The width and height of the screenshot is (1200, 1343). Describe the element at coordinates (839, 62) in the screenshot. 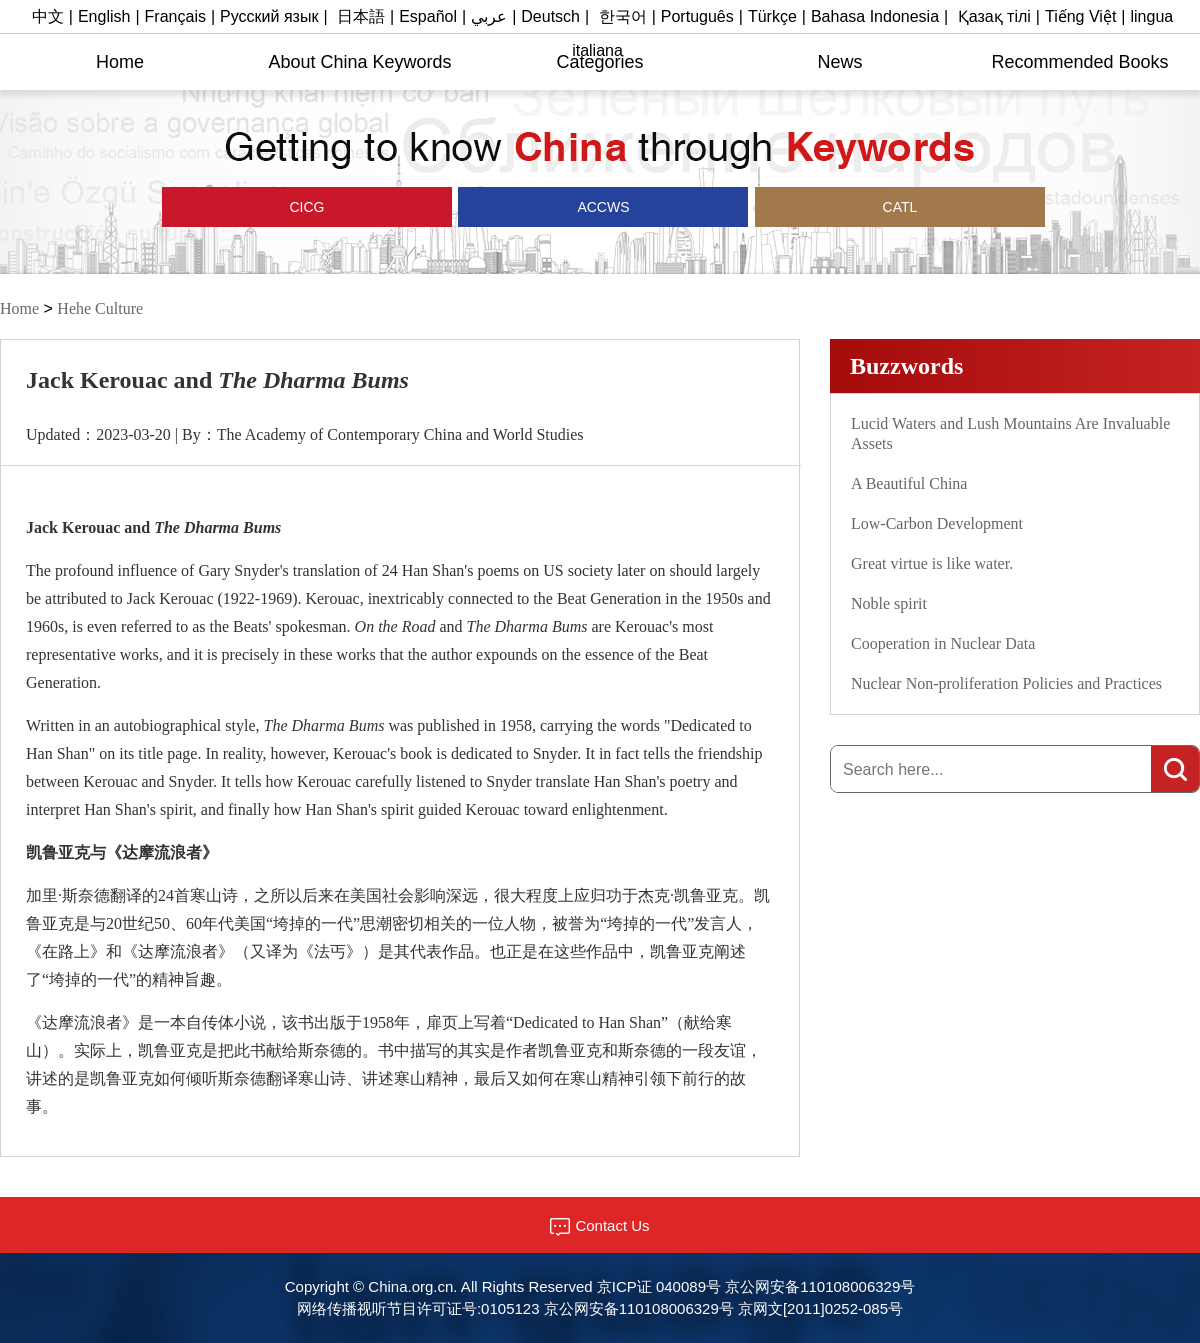

I see `News` at that location.